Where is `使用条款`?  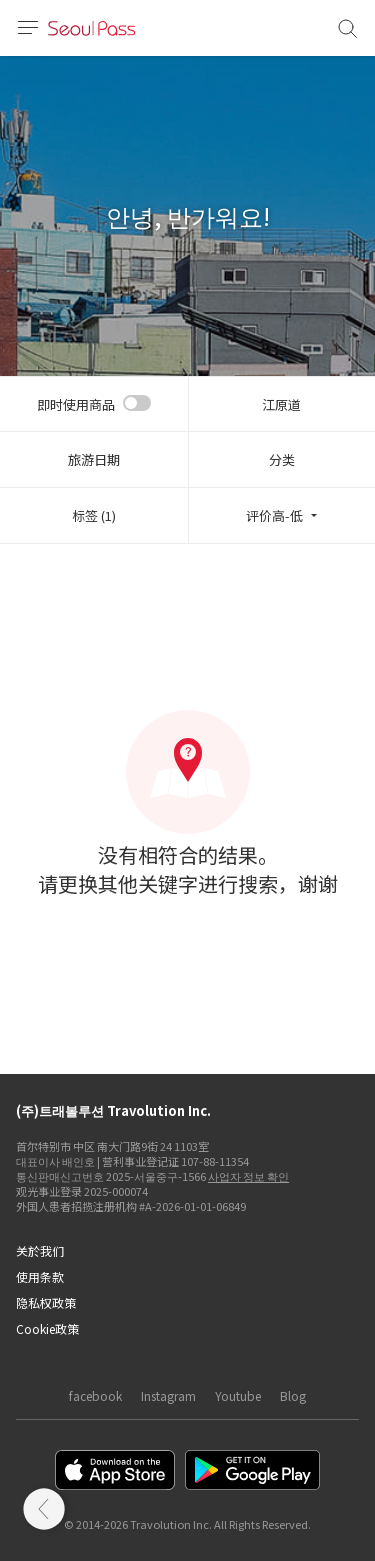 使用条款 is located at coordinates (40, 1276).